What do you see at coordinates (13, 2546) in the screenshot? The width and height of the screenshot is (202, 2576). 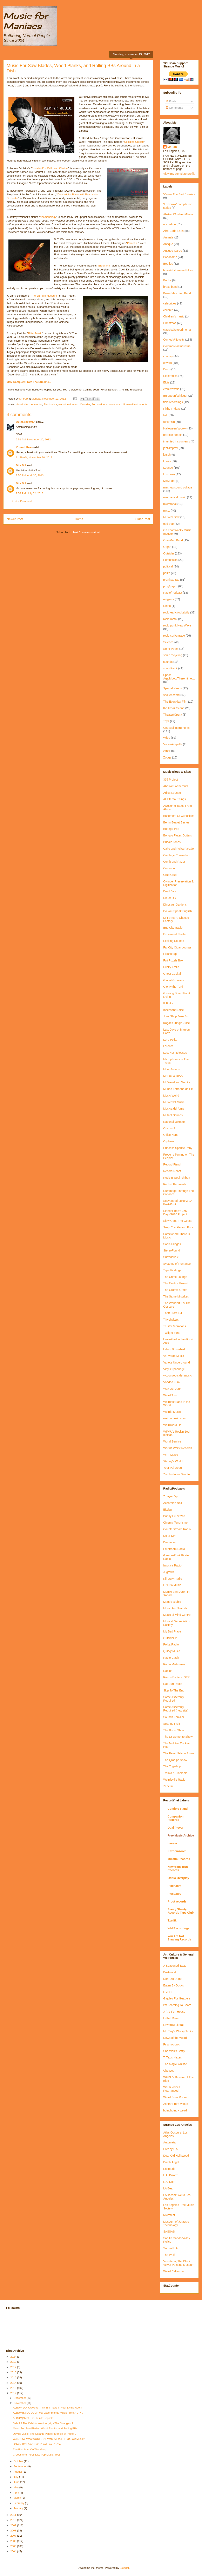 I see `2005` at bounding box center [13, 2546].